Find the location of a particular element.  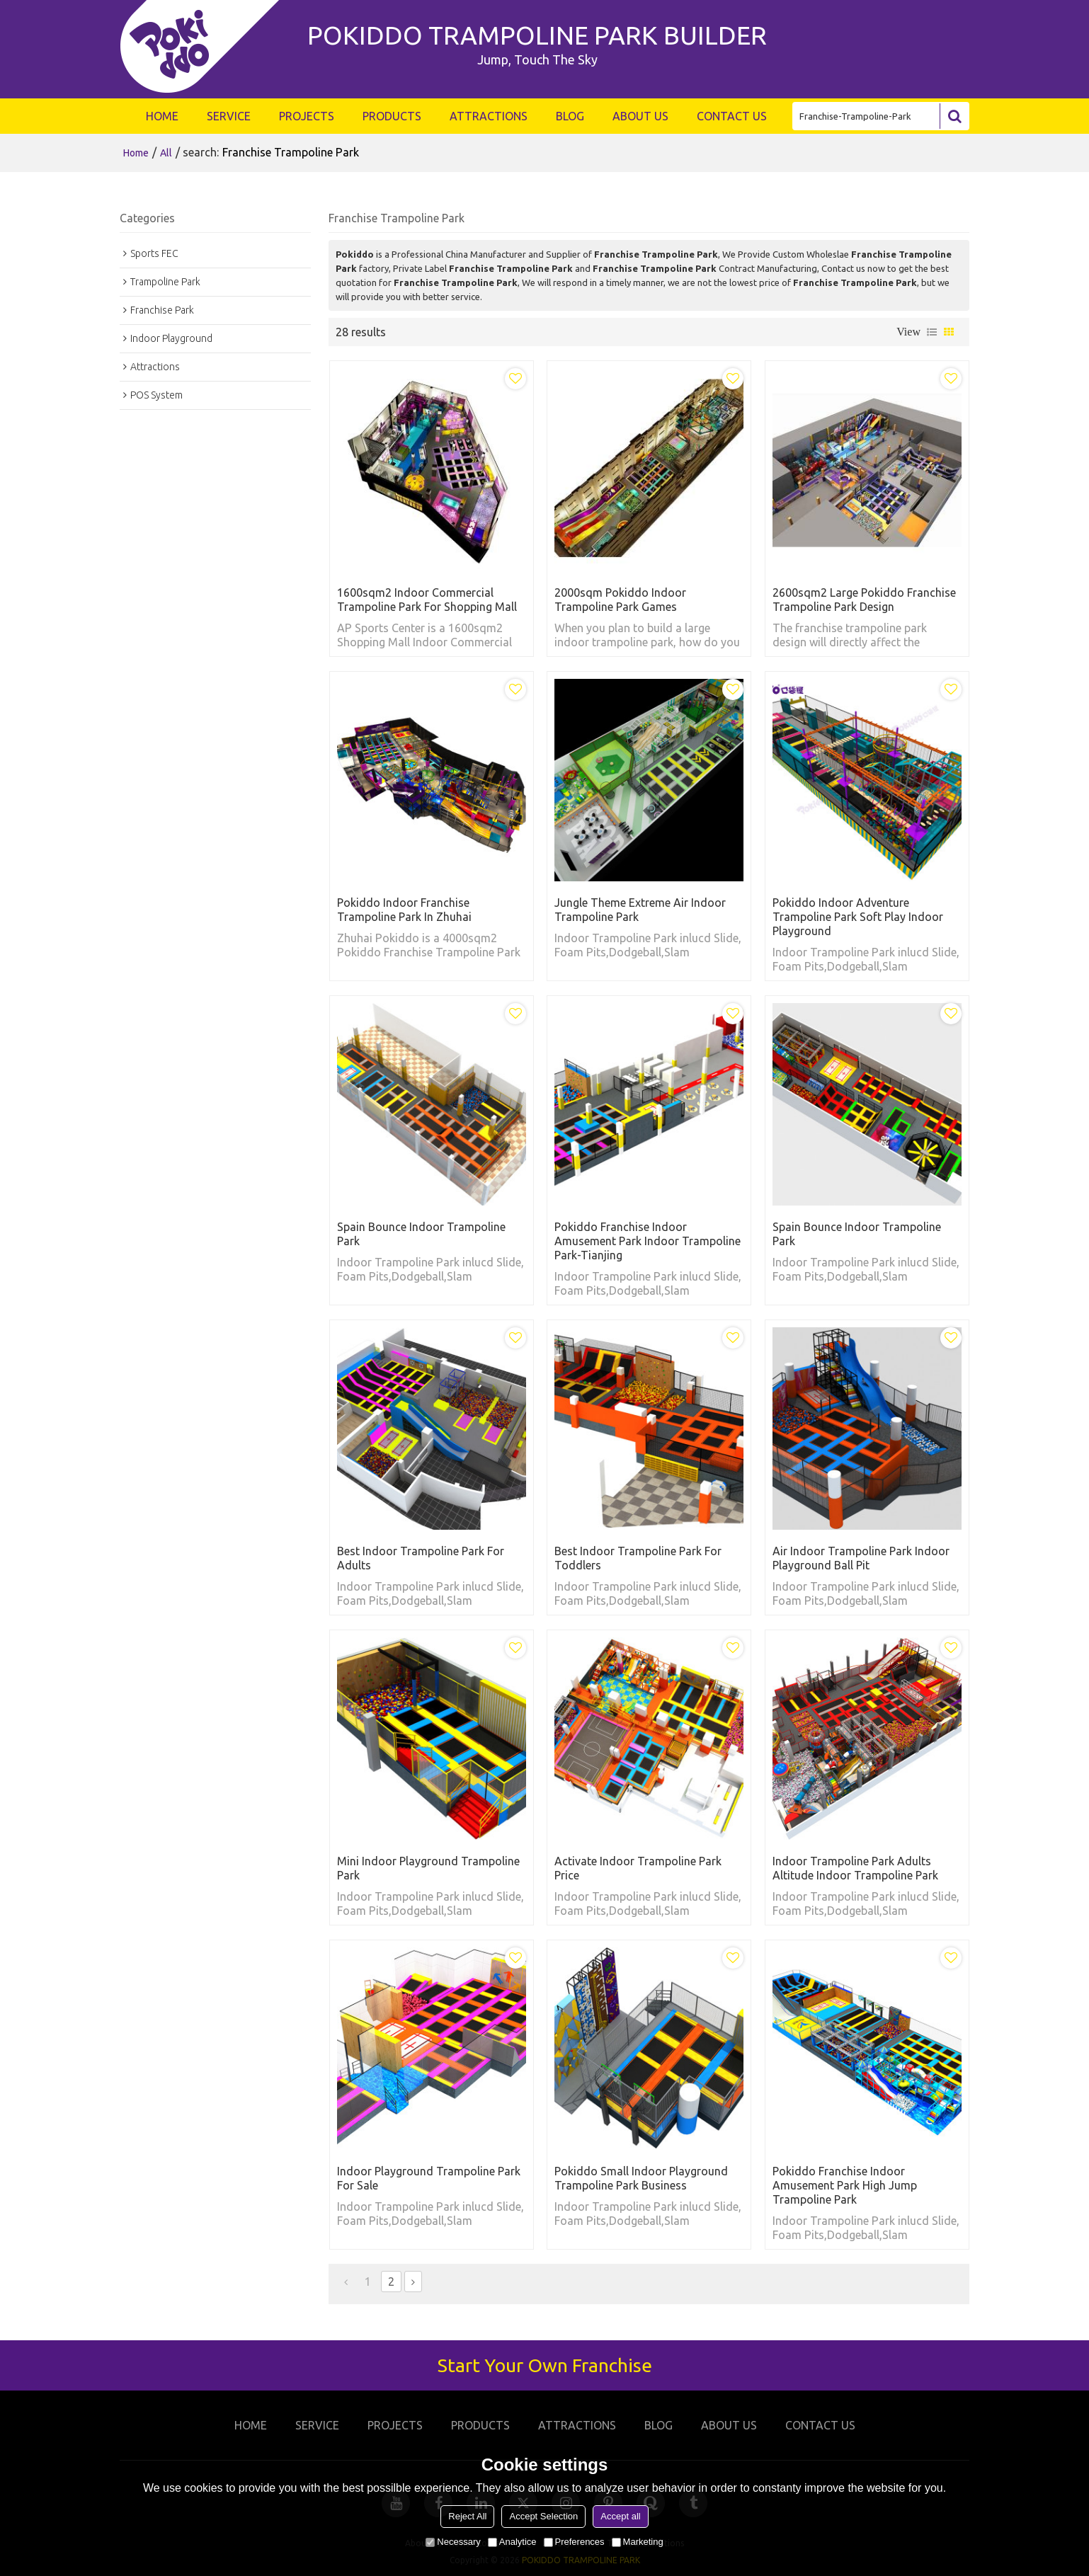

CONTACT US is located at coordinates (732, 116).